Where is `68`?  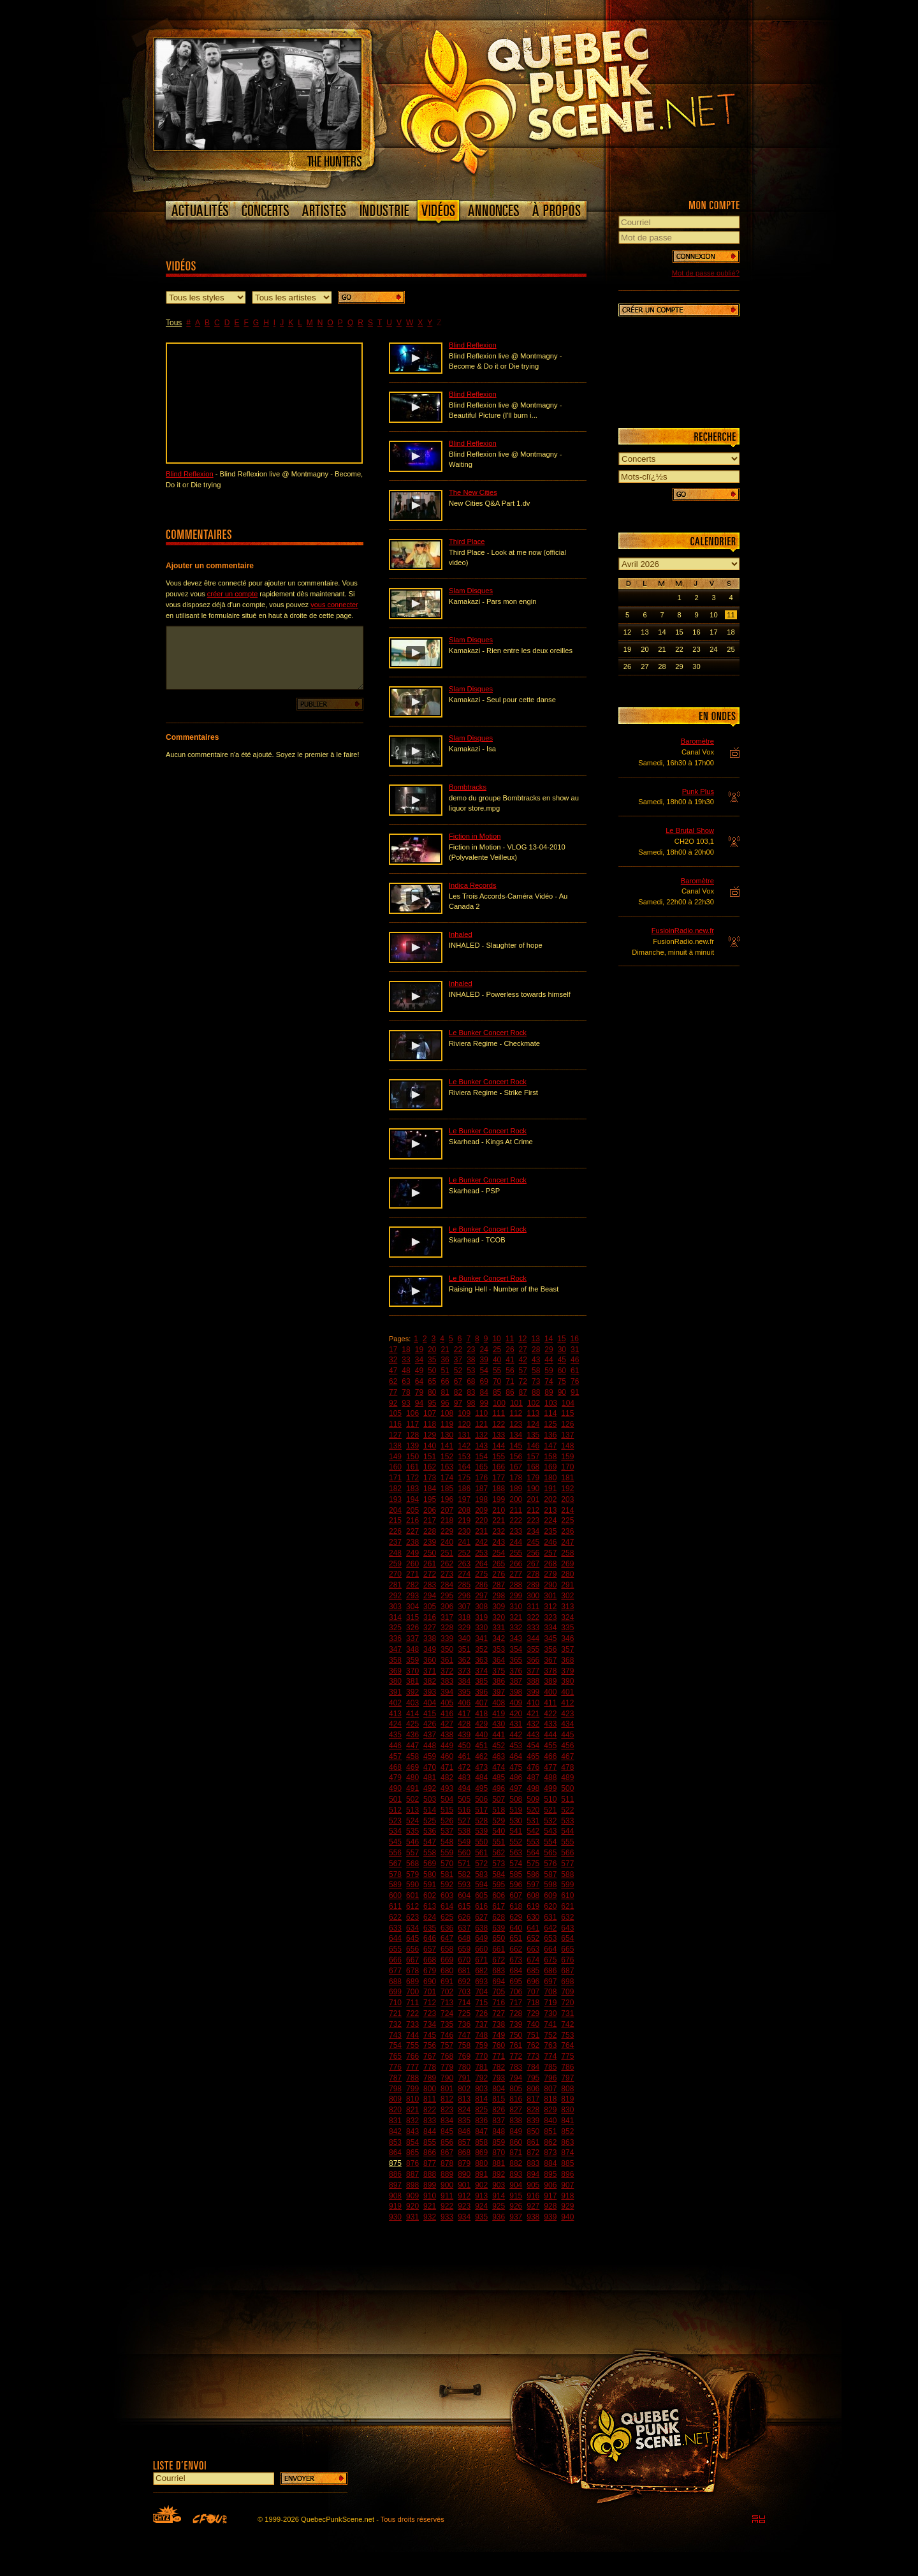 68 is located at coordinates (471, 1381).